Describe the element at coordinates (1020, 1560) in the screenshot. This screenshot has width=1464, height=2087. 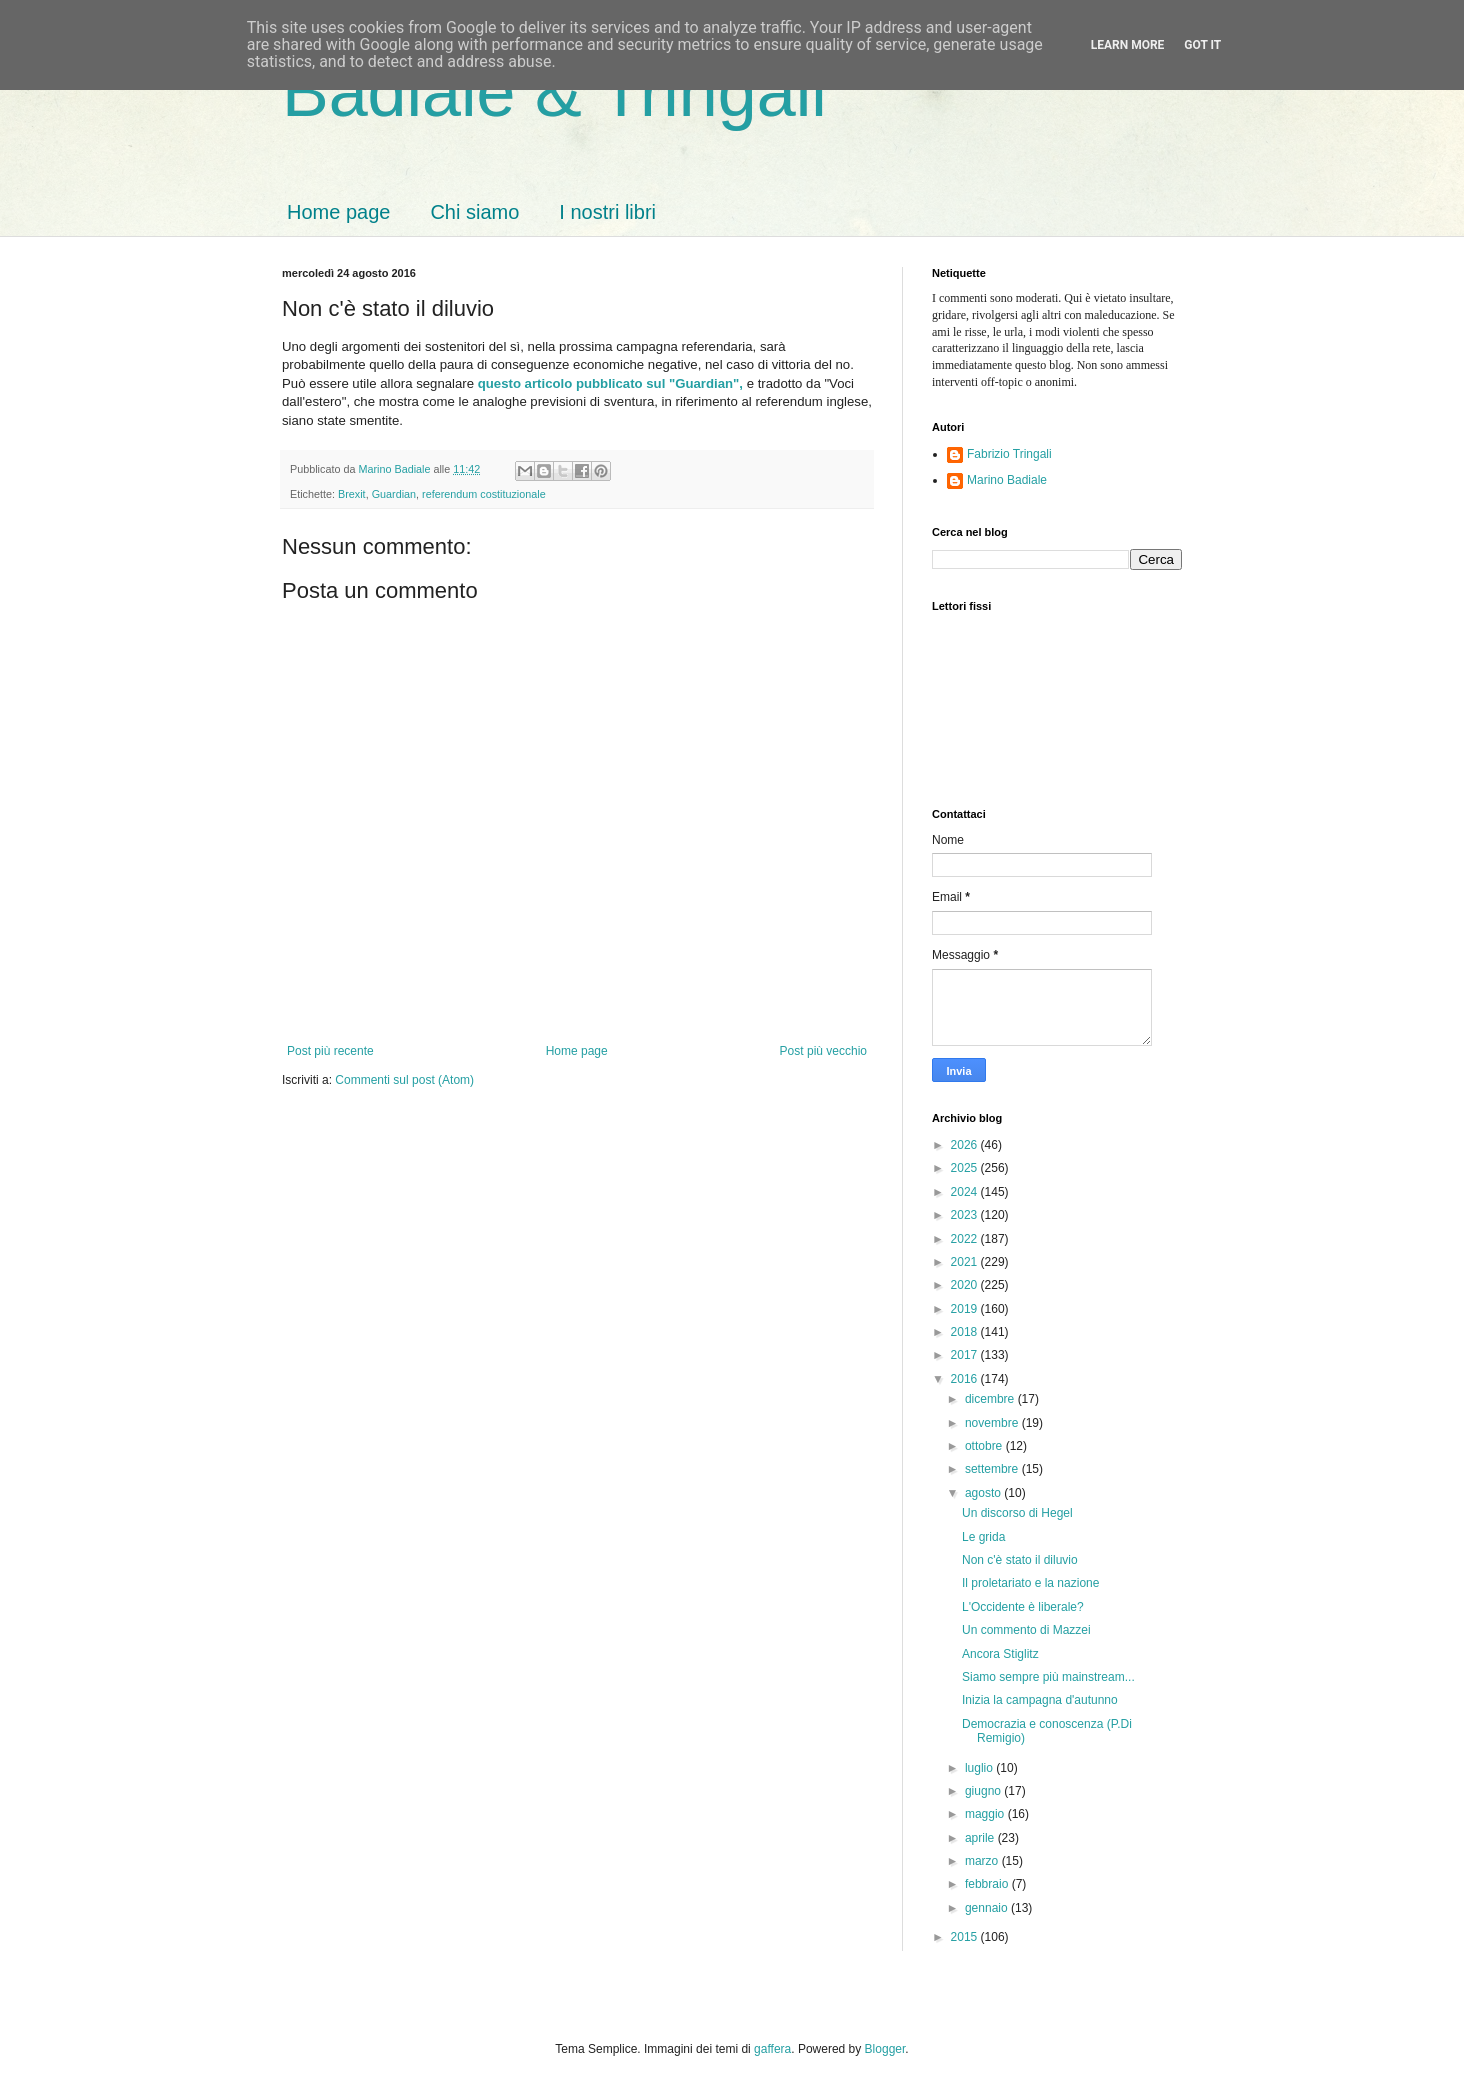
I see `Non c'è stato il diluvio` at that location.